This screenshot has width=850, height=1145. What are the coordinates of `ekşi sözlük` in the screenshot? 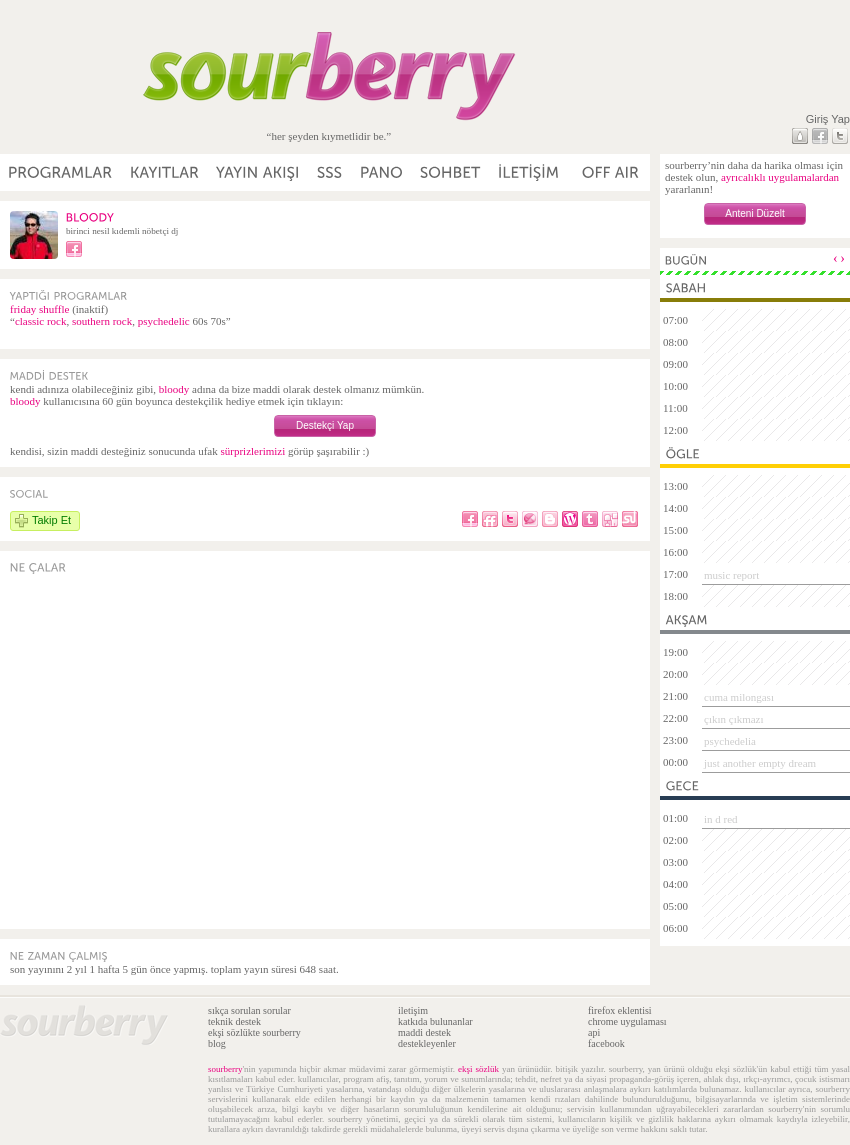 It's located at (478, 1069).